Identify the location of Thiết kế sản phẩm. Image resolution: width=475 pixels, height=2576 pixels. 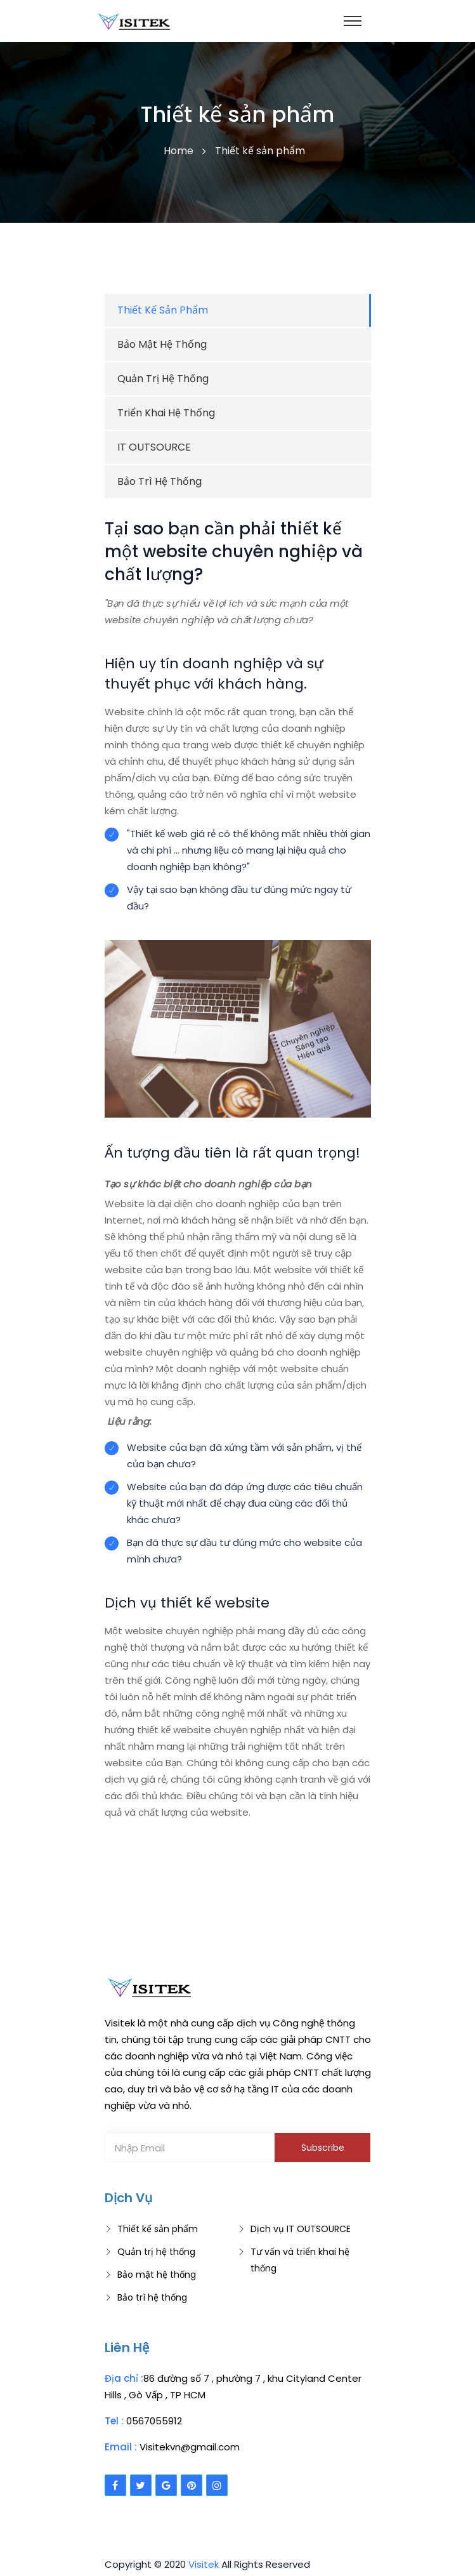
(157, 2229).